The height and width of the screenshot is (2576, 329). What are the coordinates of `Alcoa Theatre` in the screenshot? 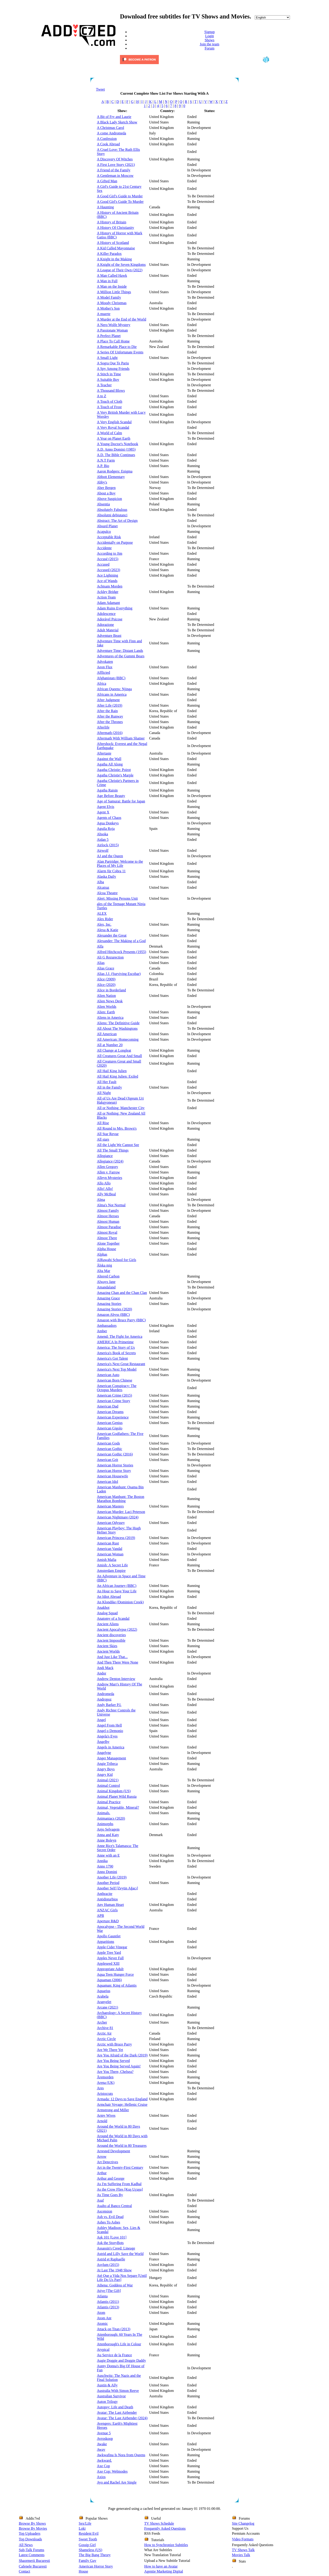 It's located at (107, 893).